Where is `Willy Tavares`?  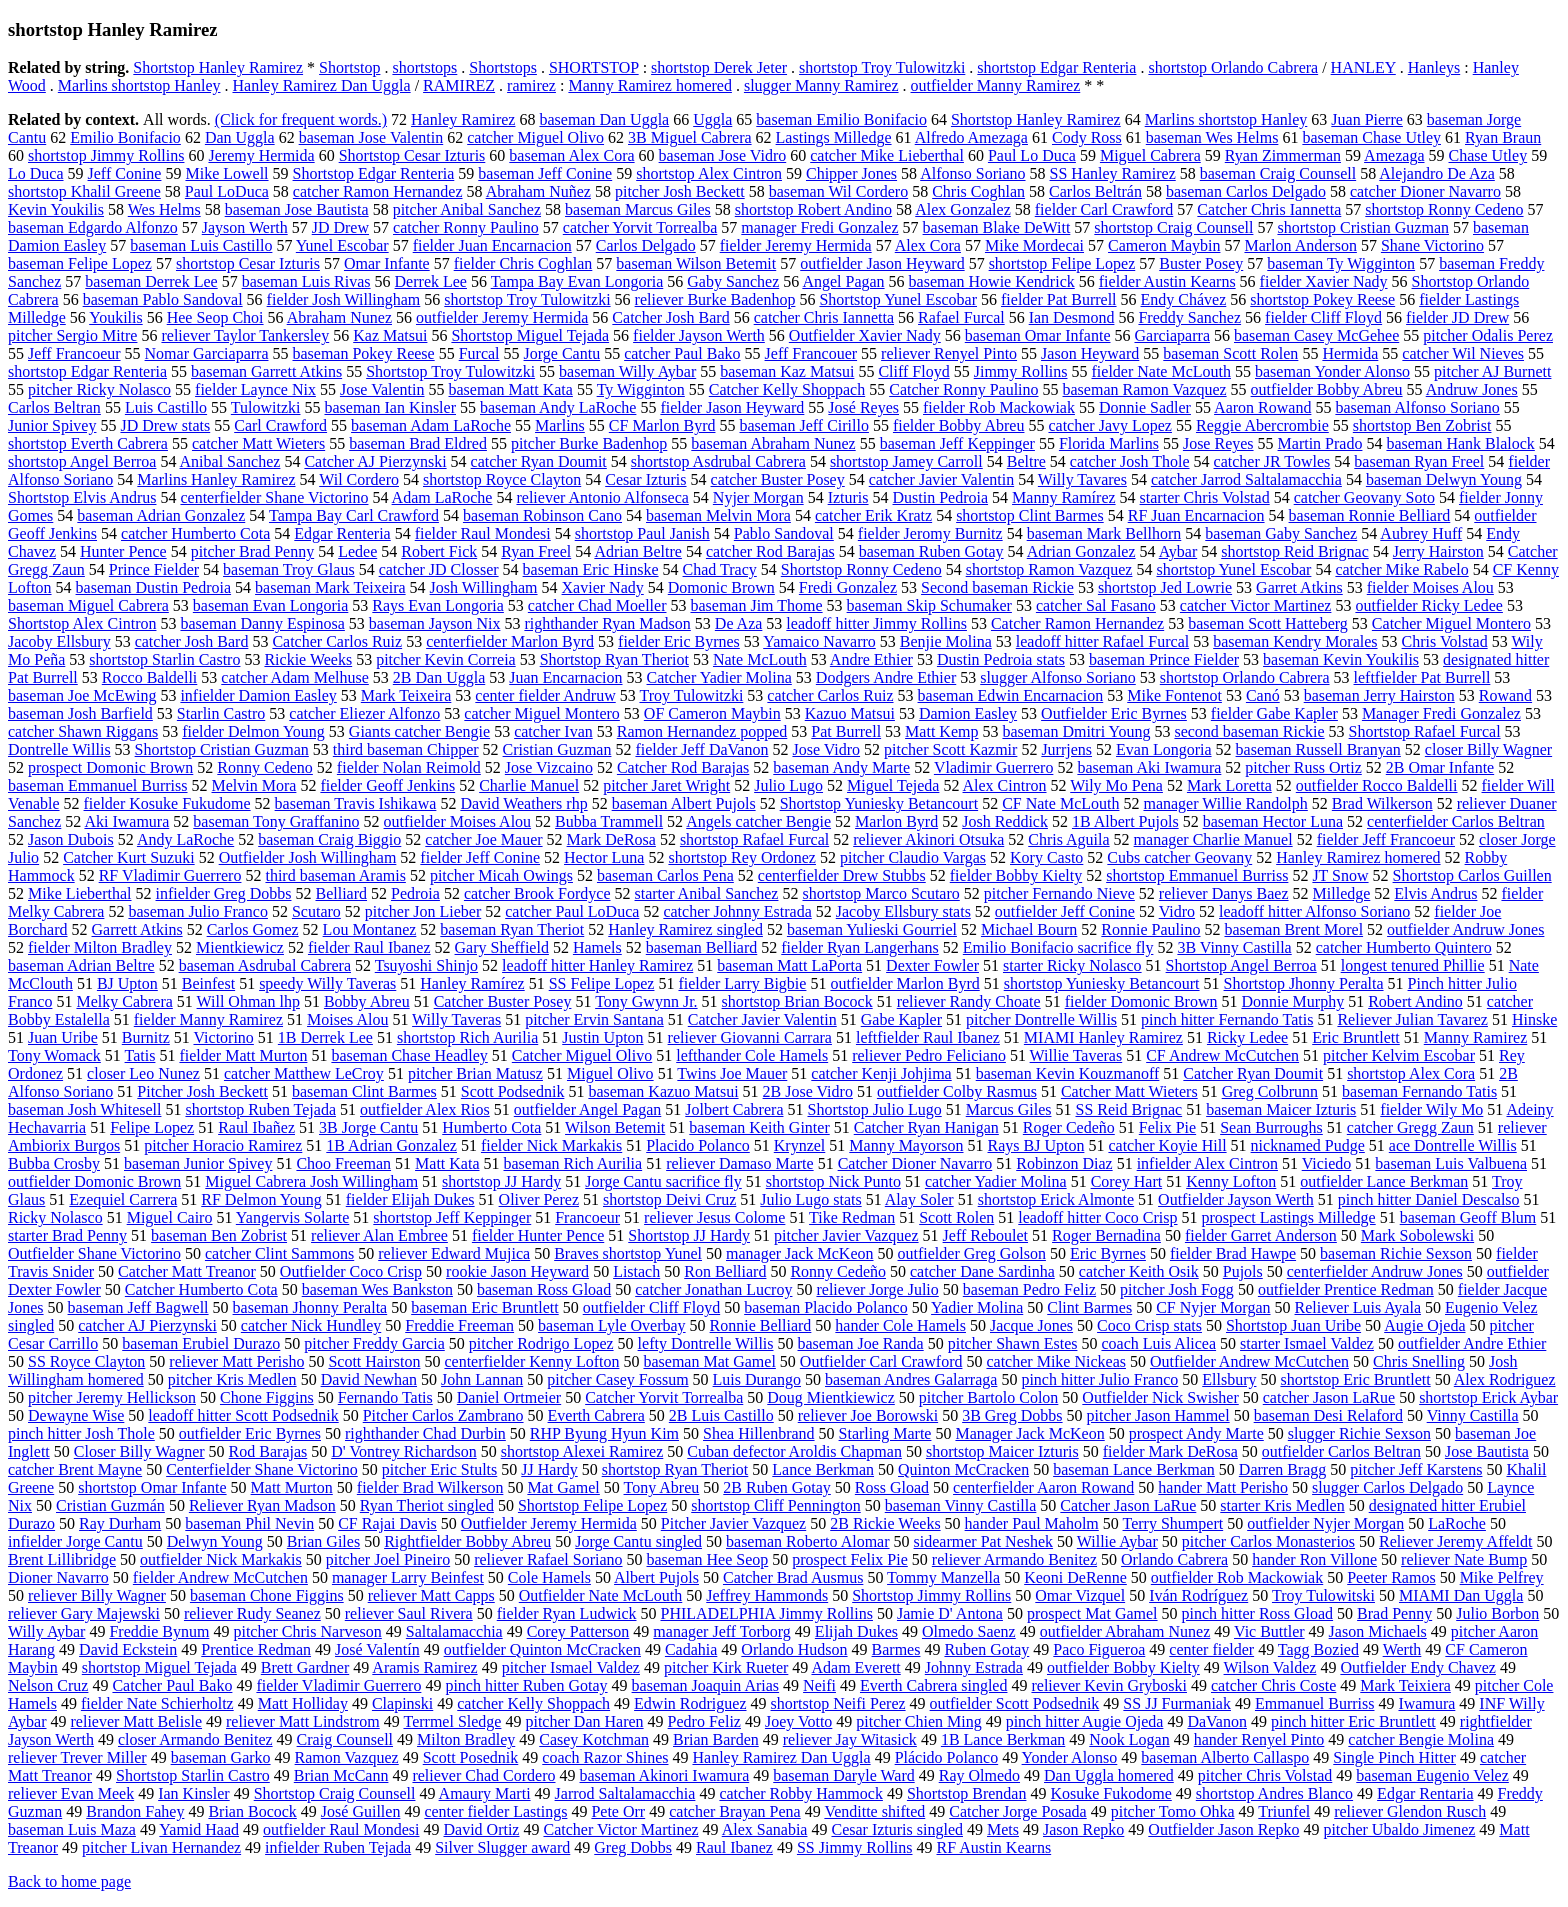
Willy Tavares is located at coordinates (1082, 479).